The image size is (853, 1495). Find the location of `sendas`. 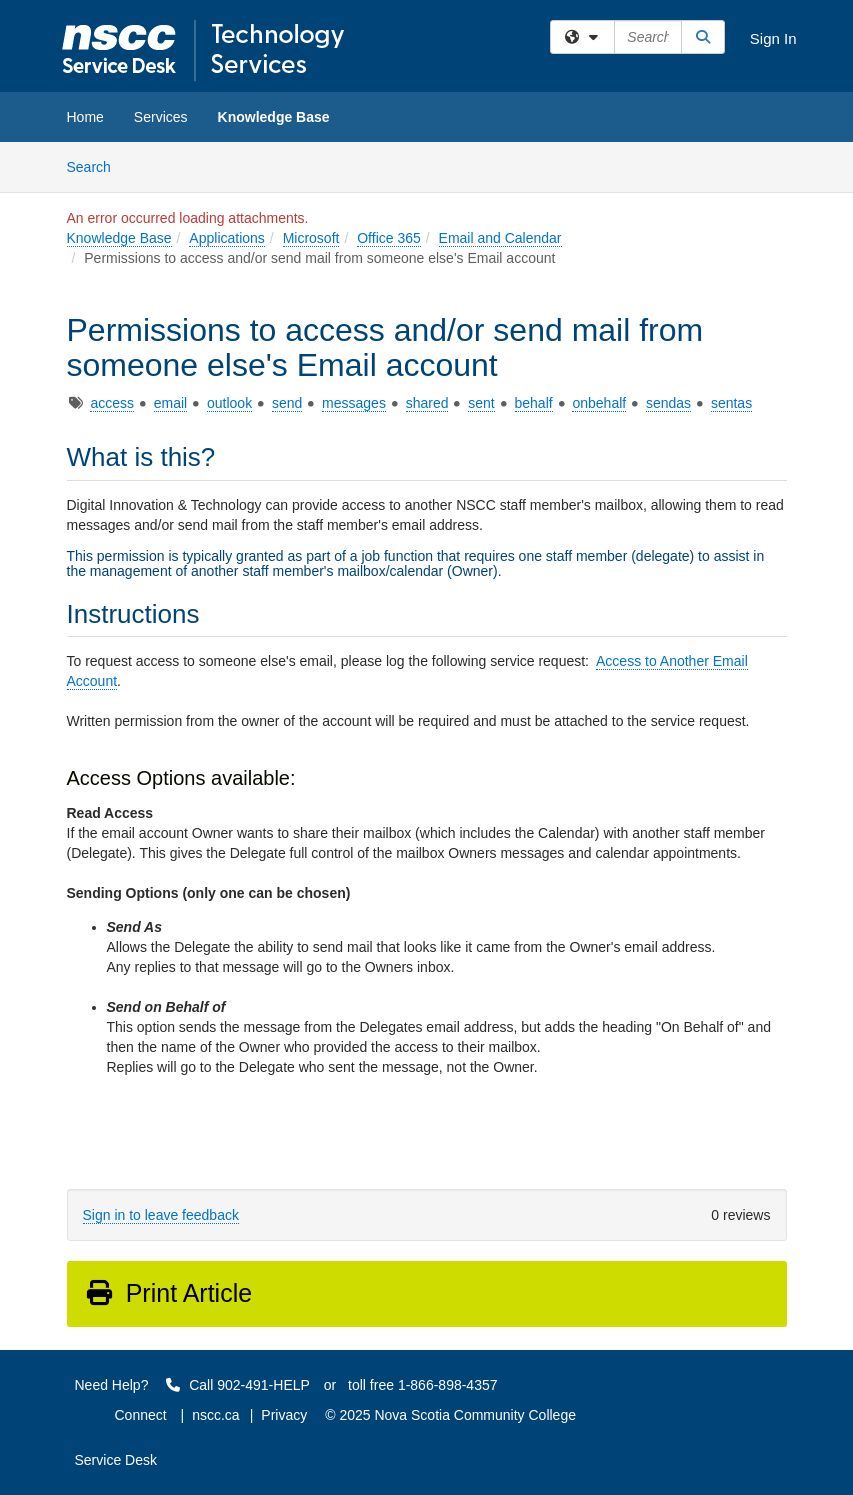

sendas is located at coordinates (668, 403).